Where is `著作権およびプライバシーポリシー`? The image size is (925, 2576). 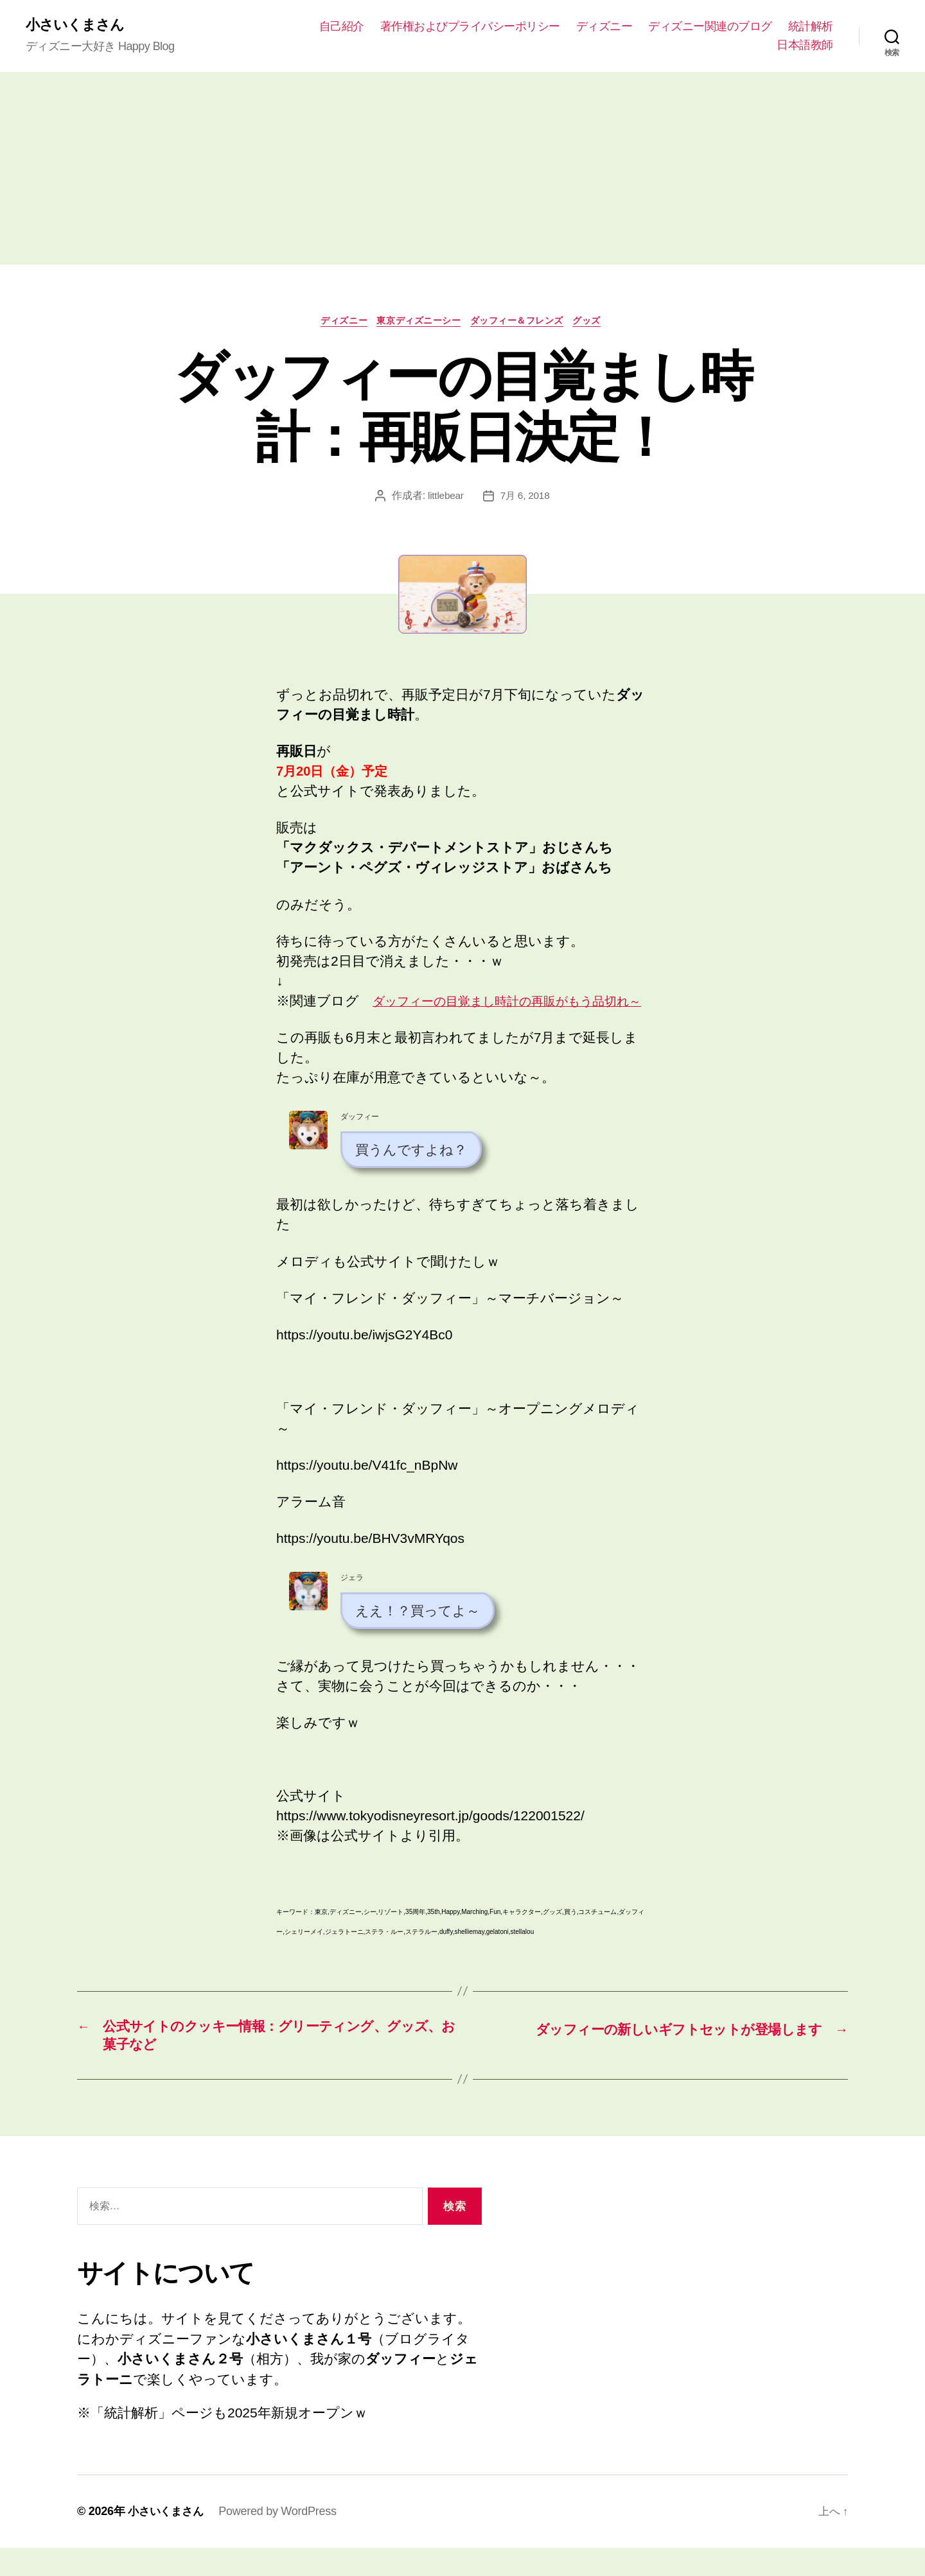
著作権およびプライバシーポリシー is located at coordinates (470, 26).